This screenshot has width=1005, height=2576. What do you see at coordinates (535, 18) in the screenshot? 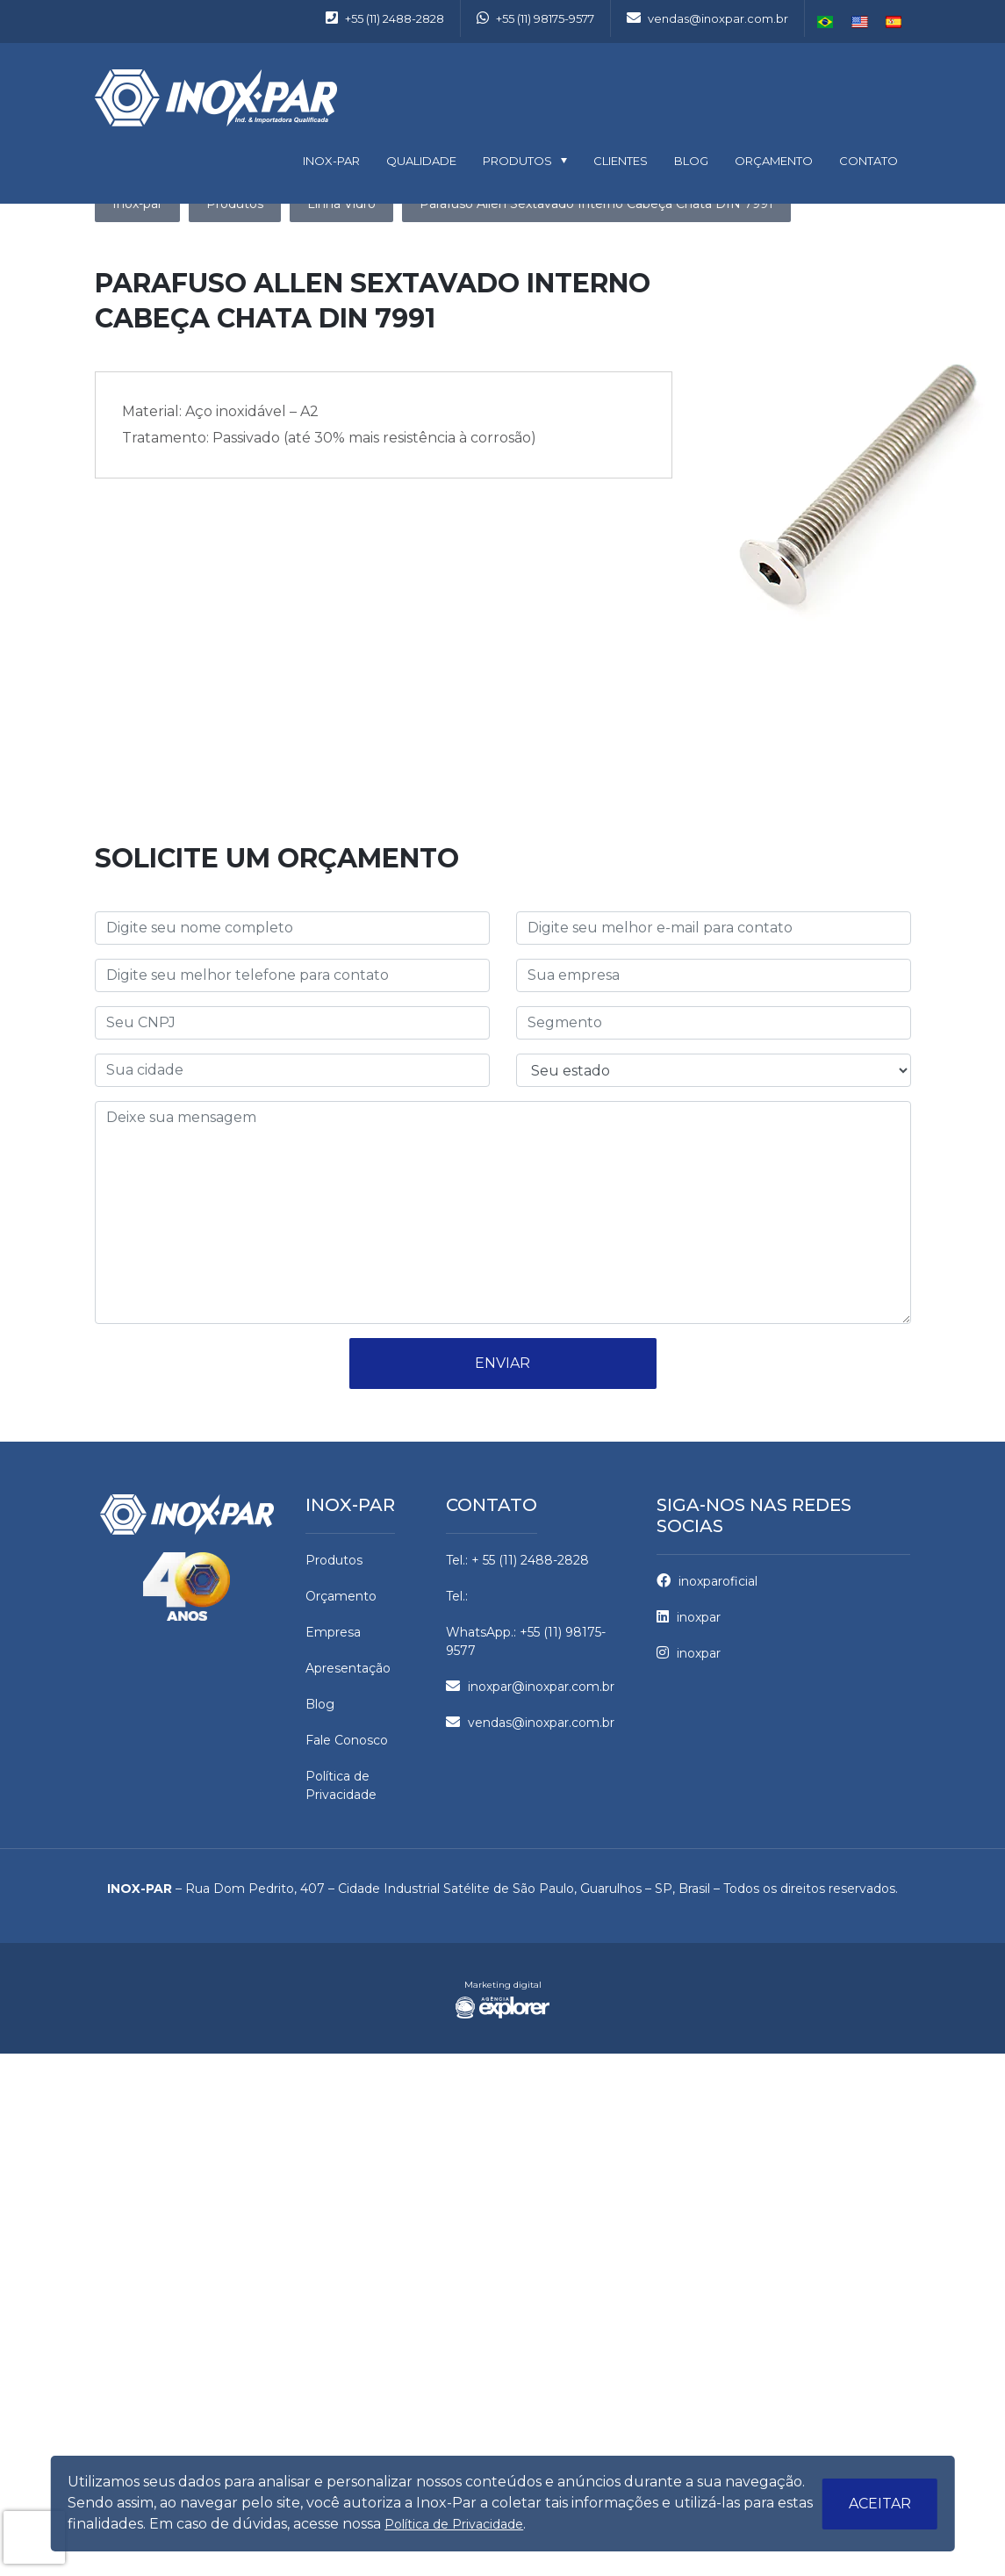
I see `+55 (11) 98175-9577` at bounding box center [535, 18].